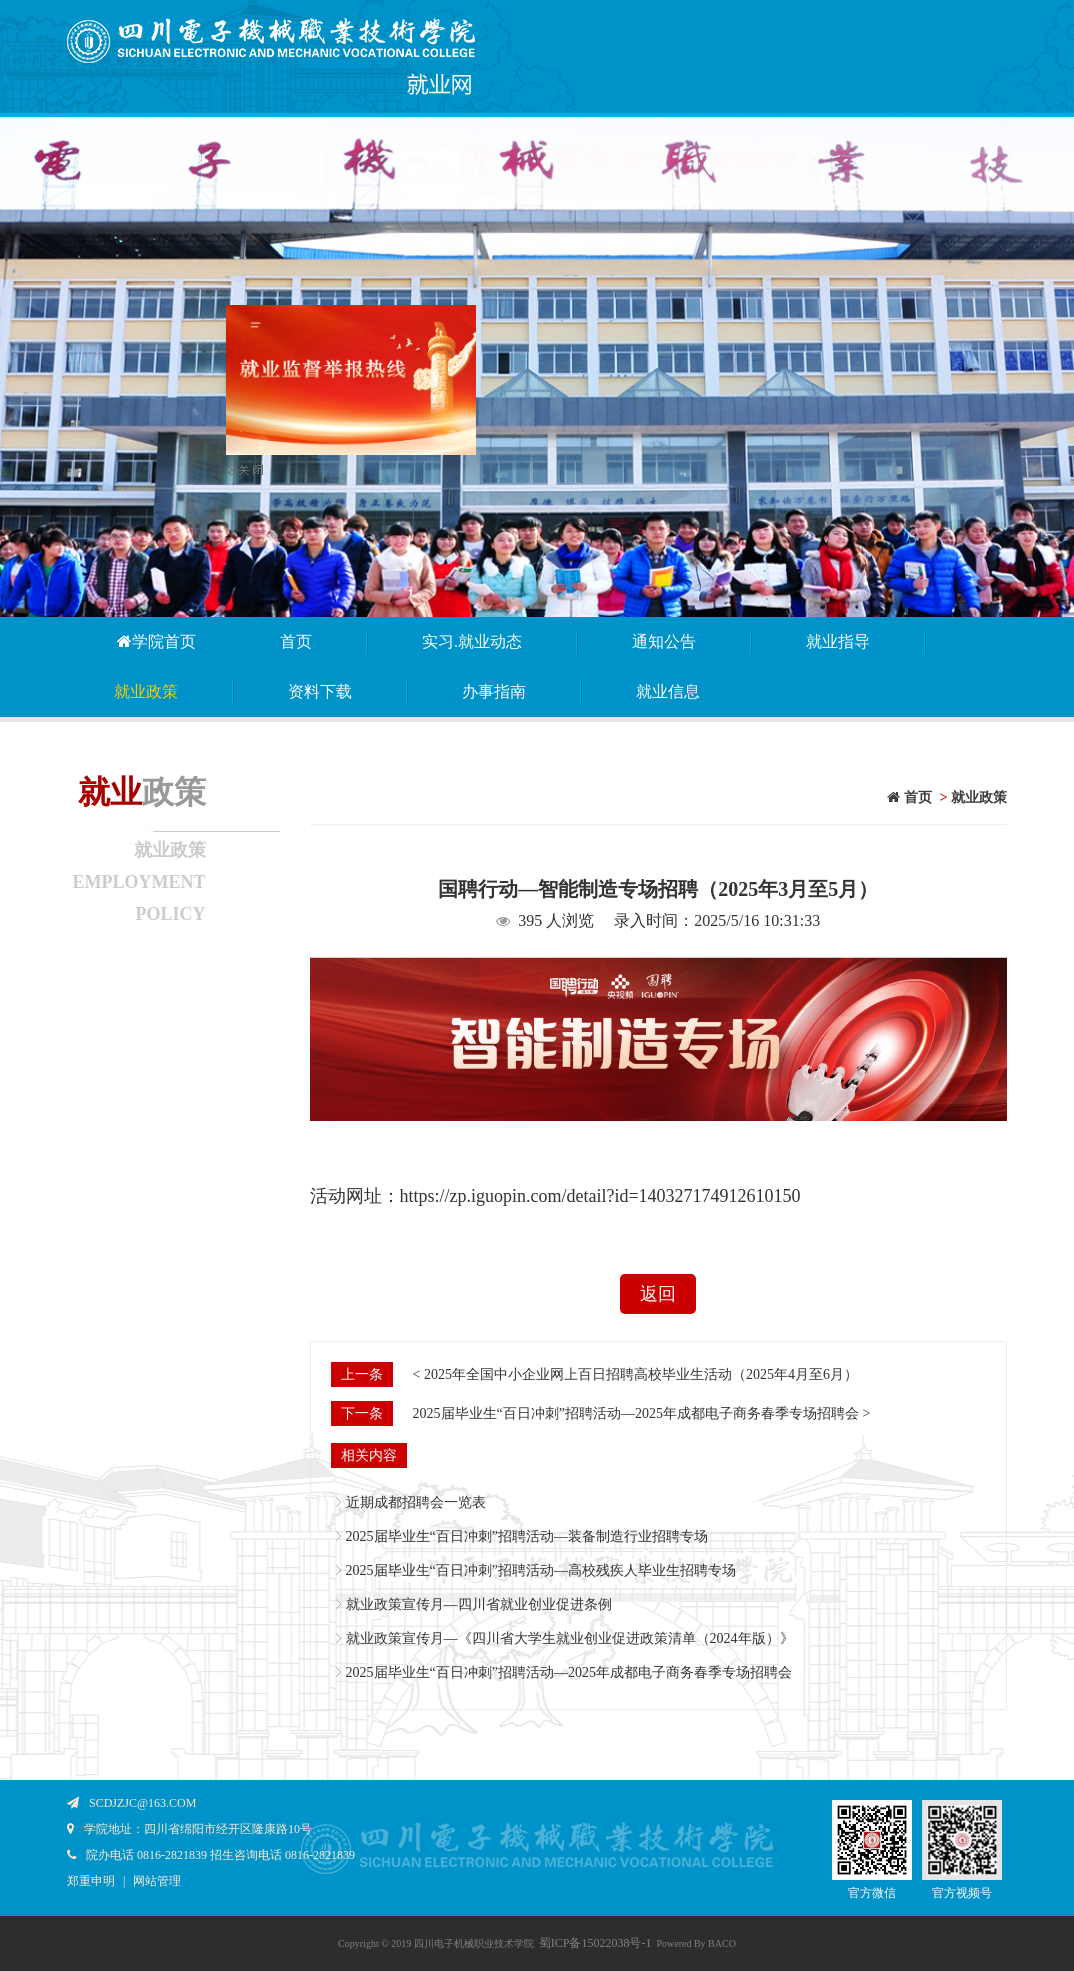  What do you see at coordinates (527, 1536) in the screenshot?
I see `2025届毕业生“百日冲刺”招聘活动—装备制造行业招聘专场` at bounding box center [527, 1536].